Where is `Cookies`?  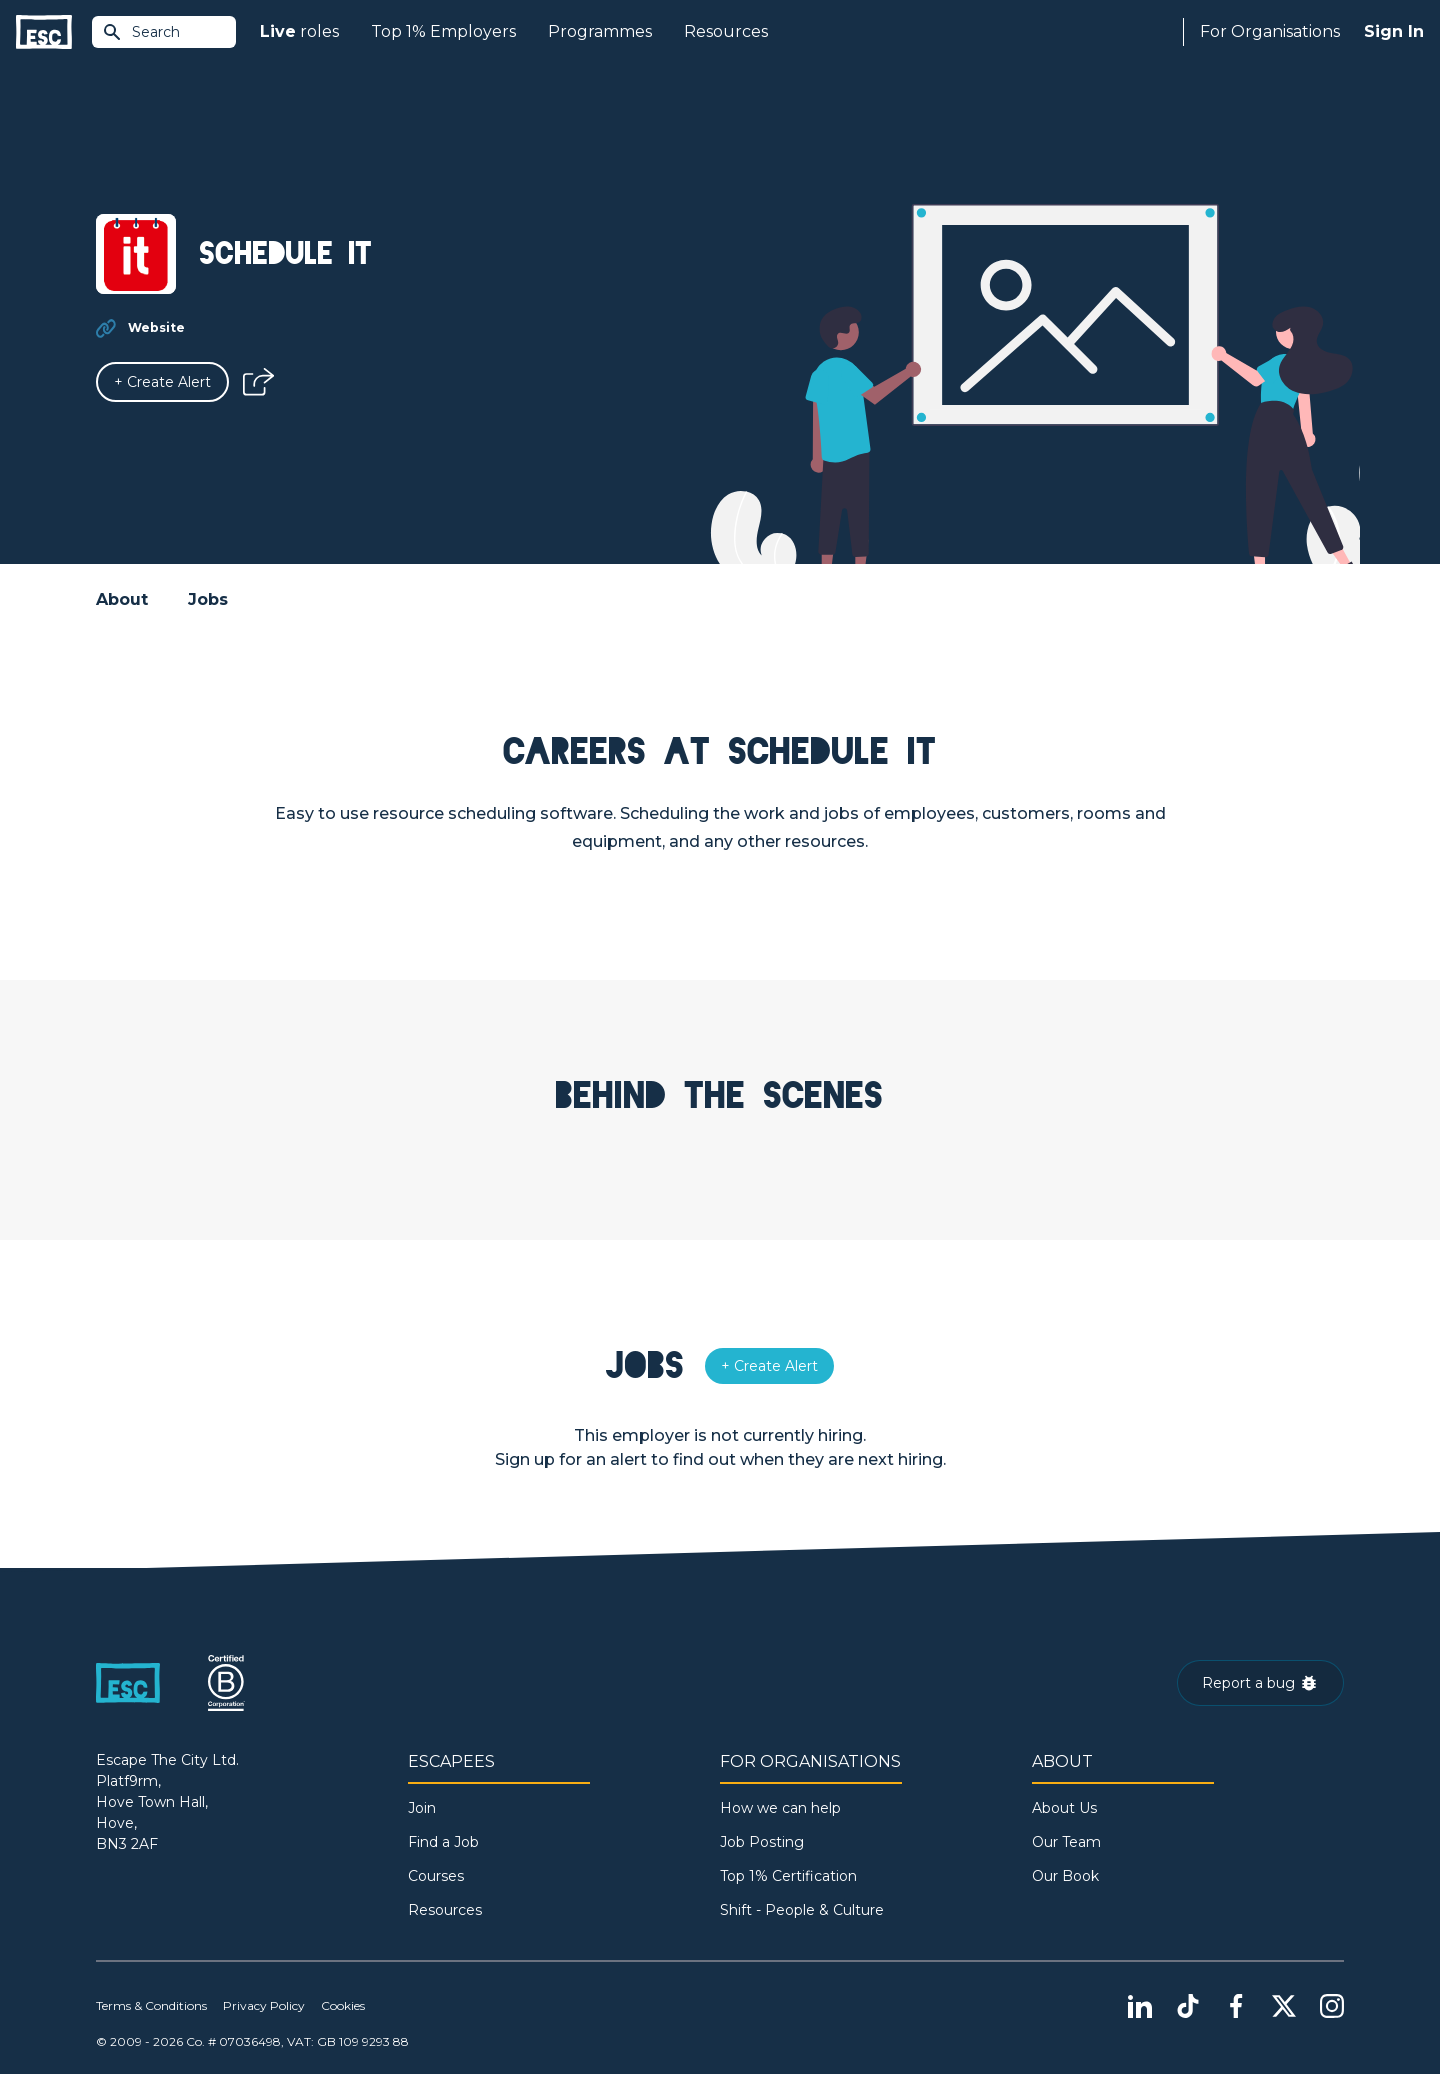 Cookies is located at coordinates (343, 2005).